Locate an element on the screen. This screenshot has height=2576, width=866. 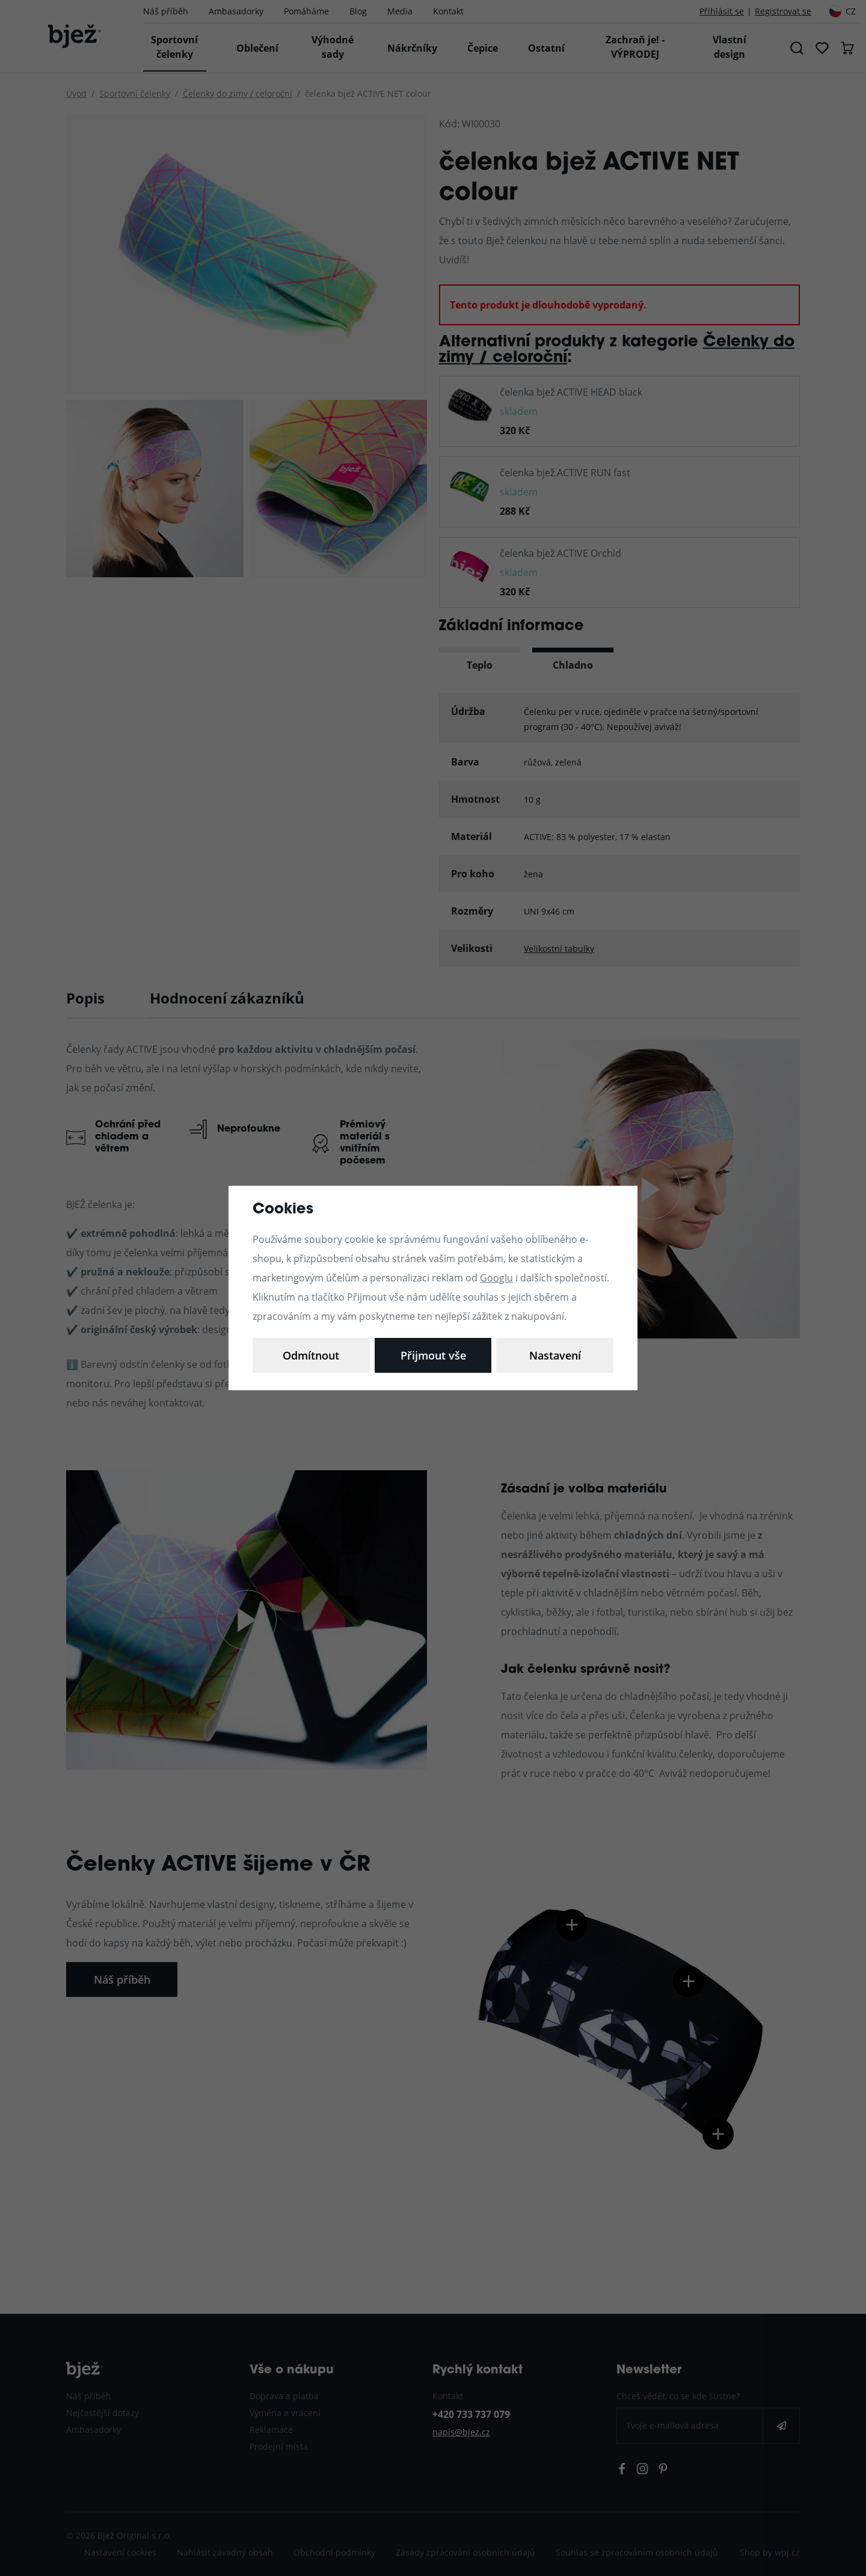
Nastavení is located at coordinates (311, 1355).